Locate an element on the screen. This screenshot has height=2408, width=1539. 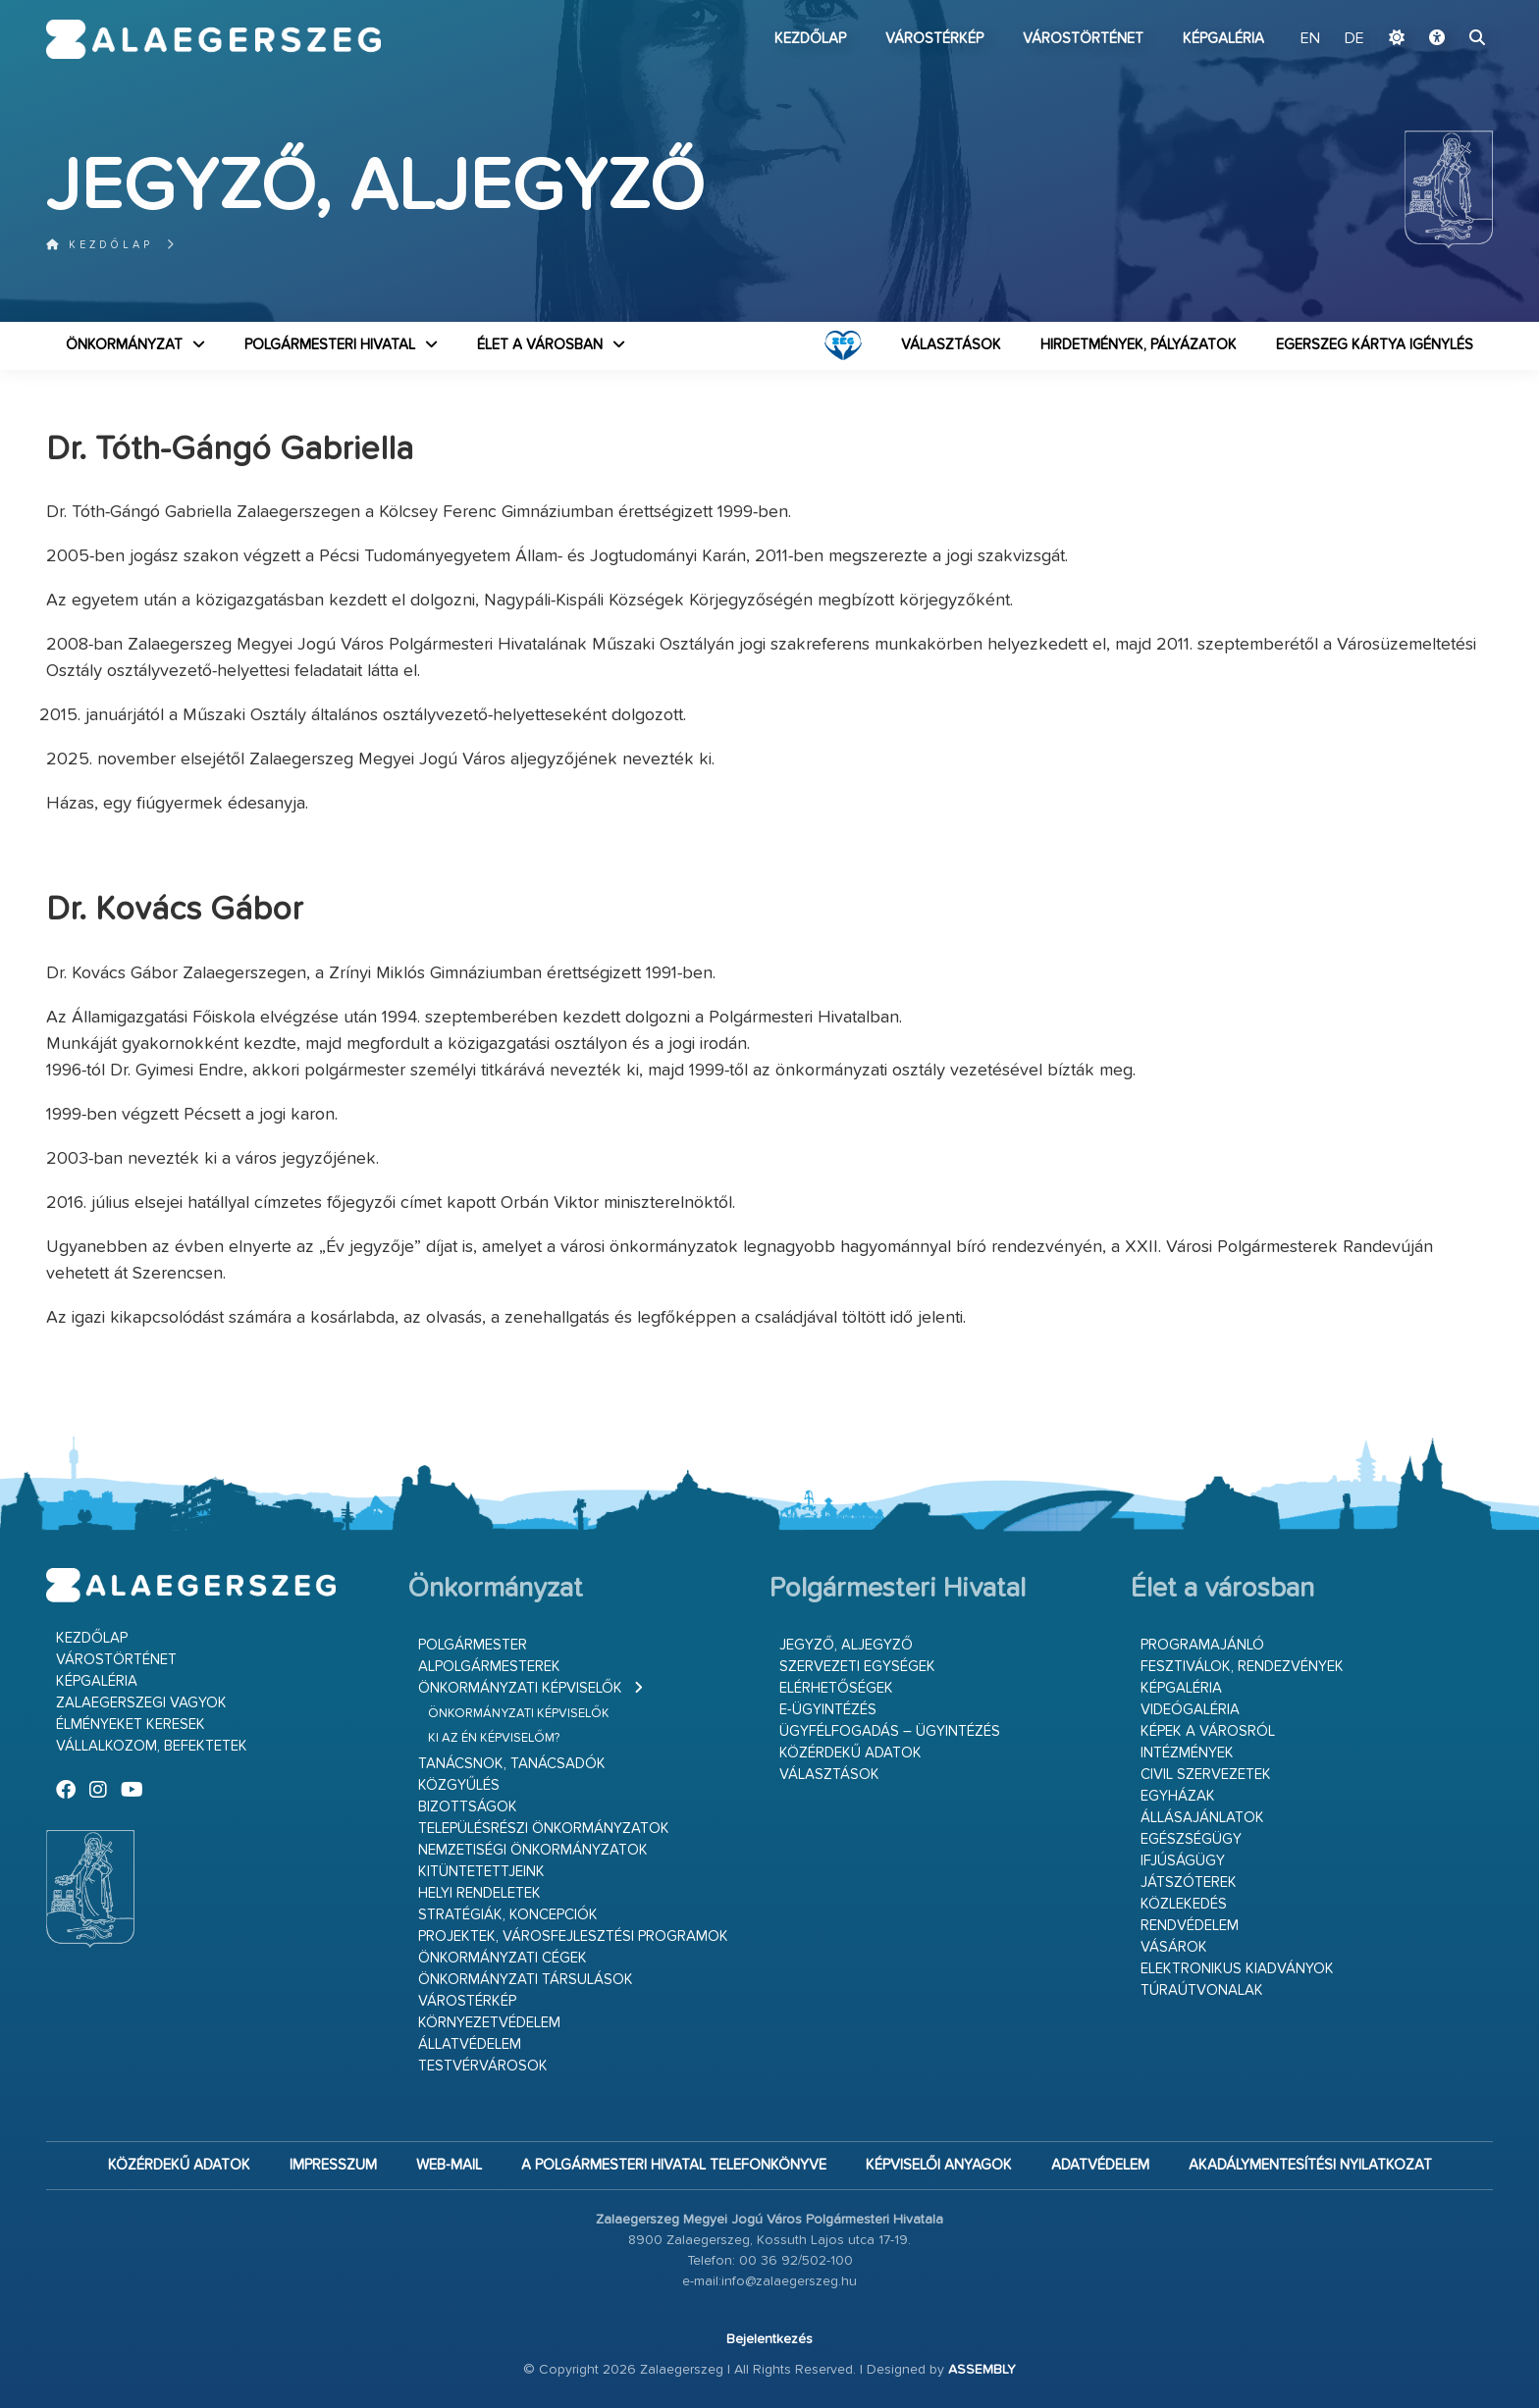
Videógaléria is located at coordinates (1190, 1709).